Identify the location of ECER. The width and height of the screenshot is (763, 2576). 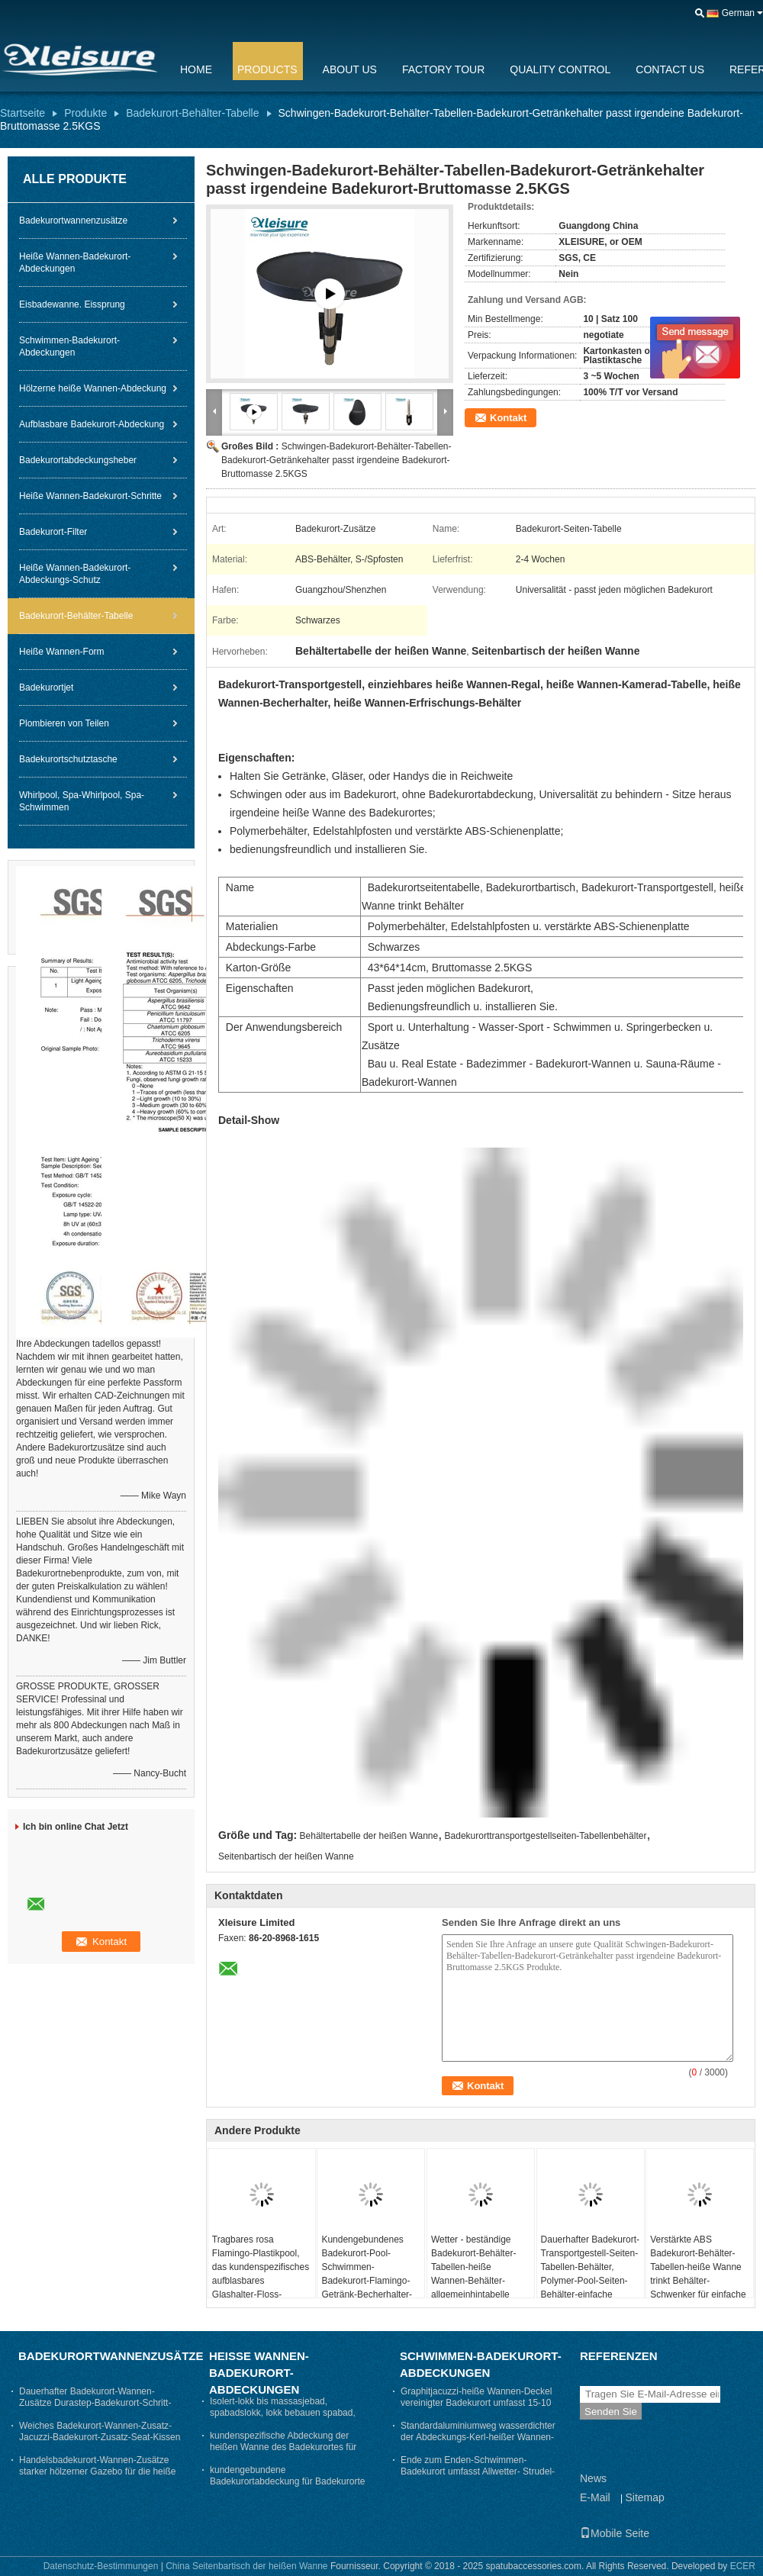
(742, 2566).